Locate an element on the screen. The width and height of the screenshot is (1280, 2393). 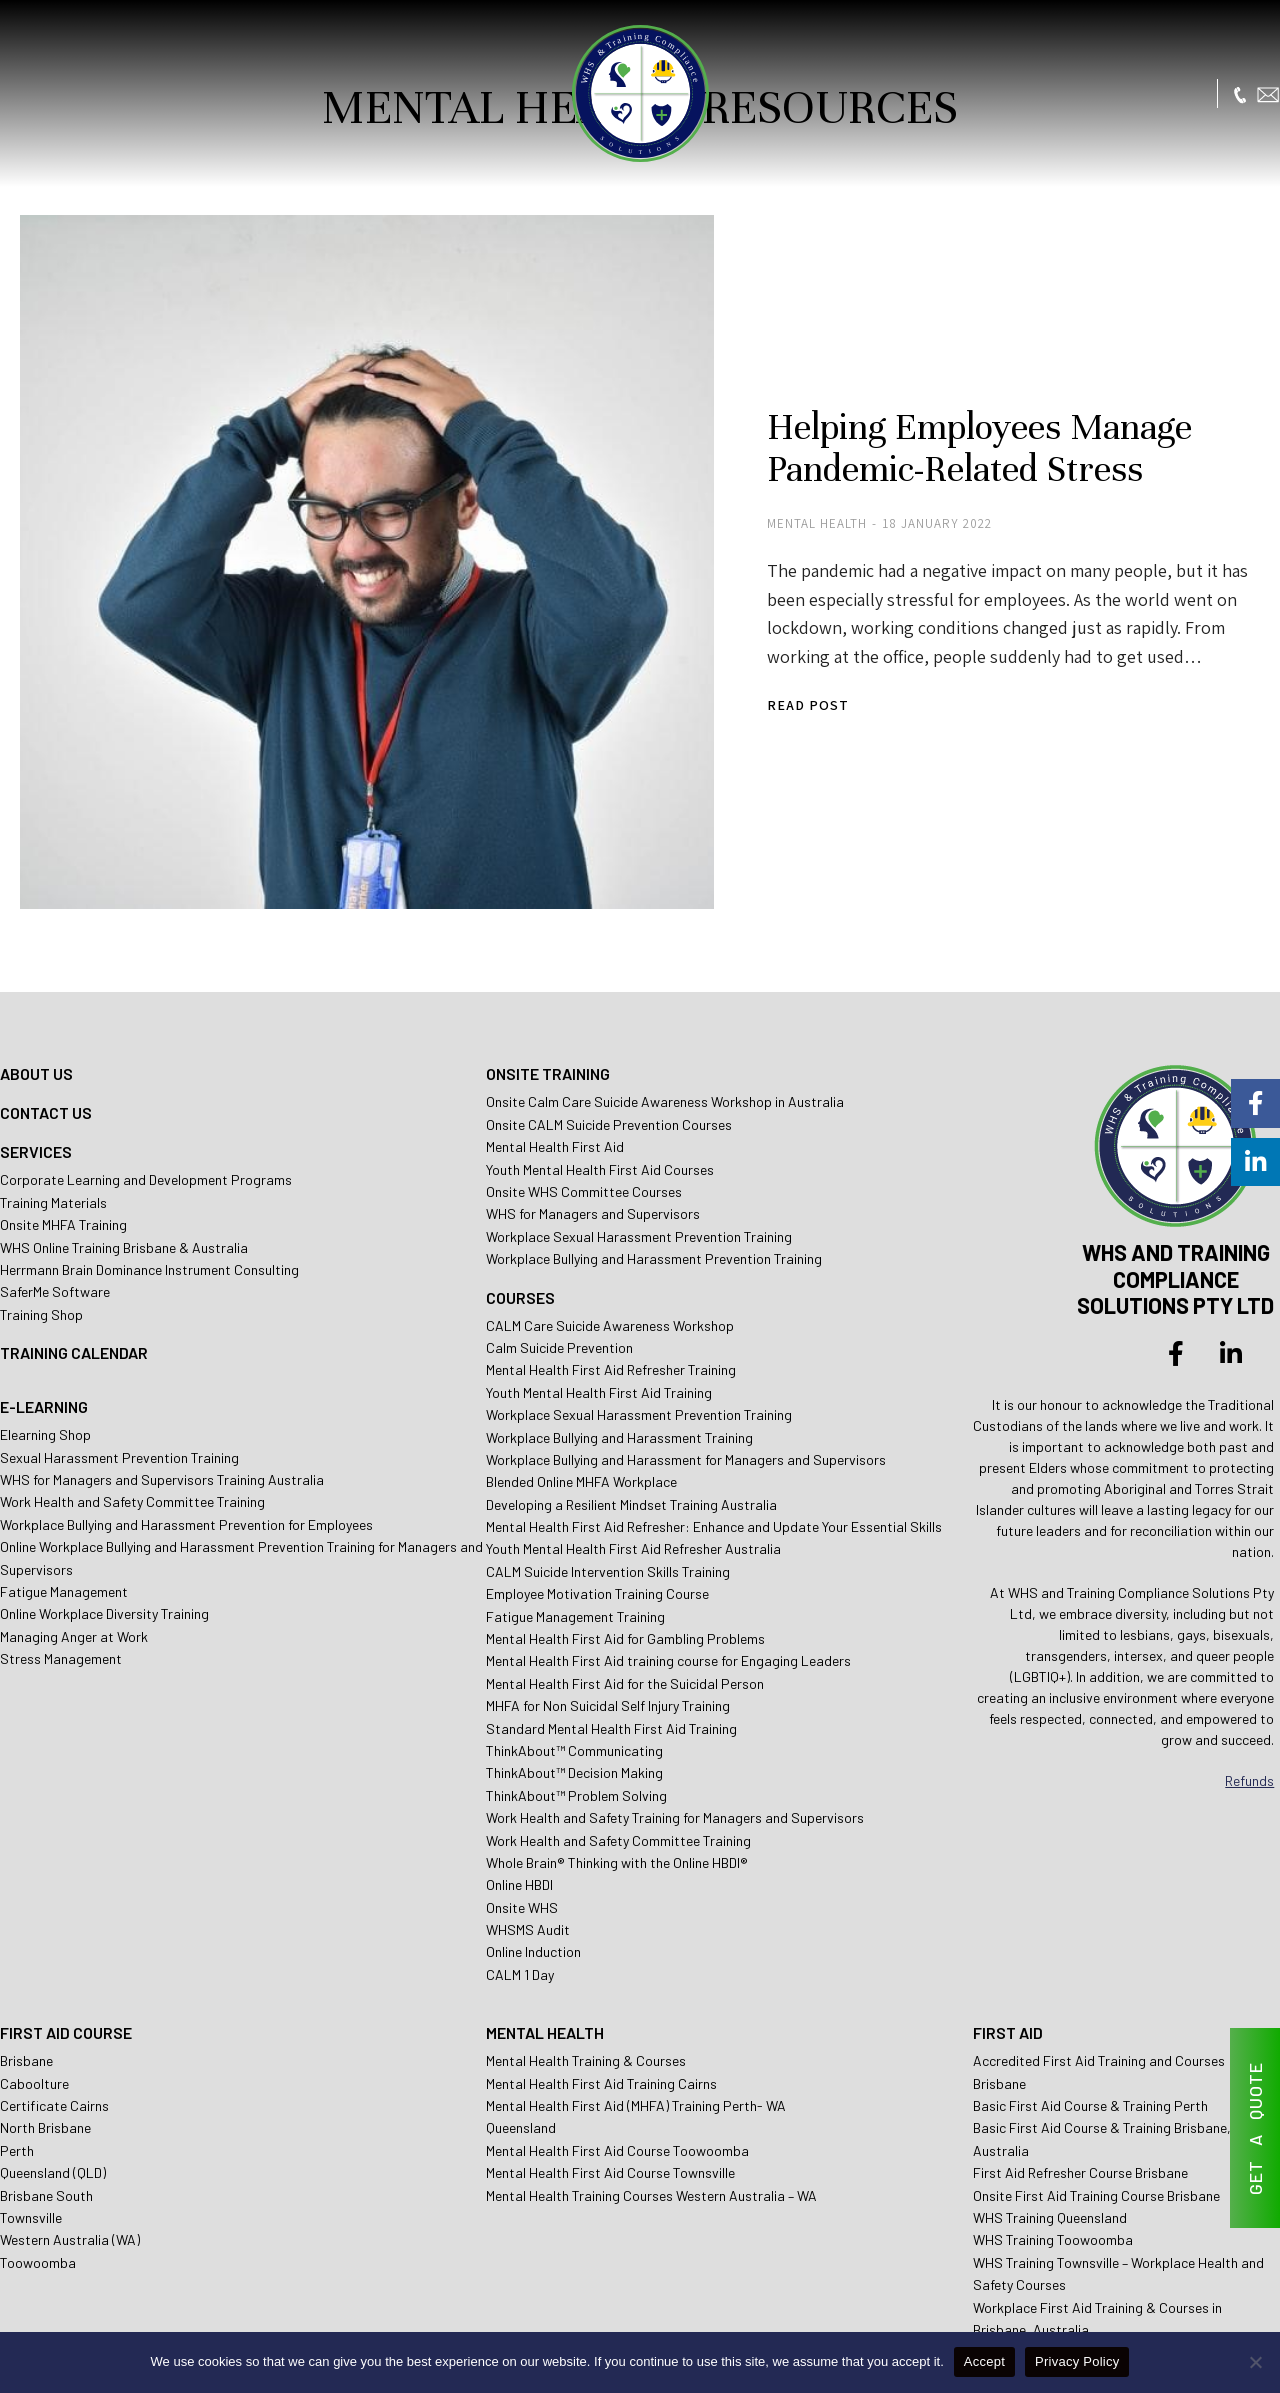
Accept is located at coordinates (984, 2361).